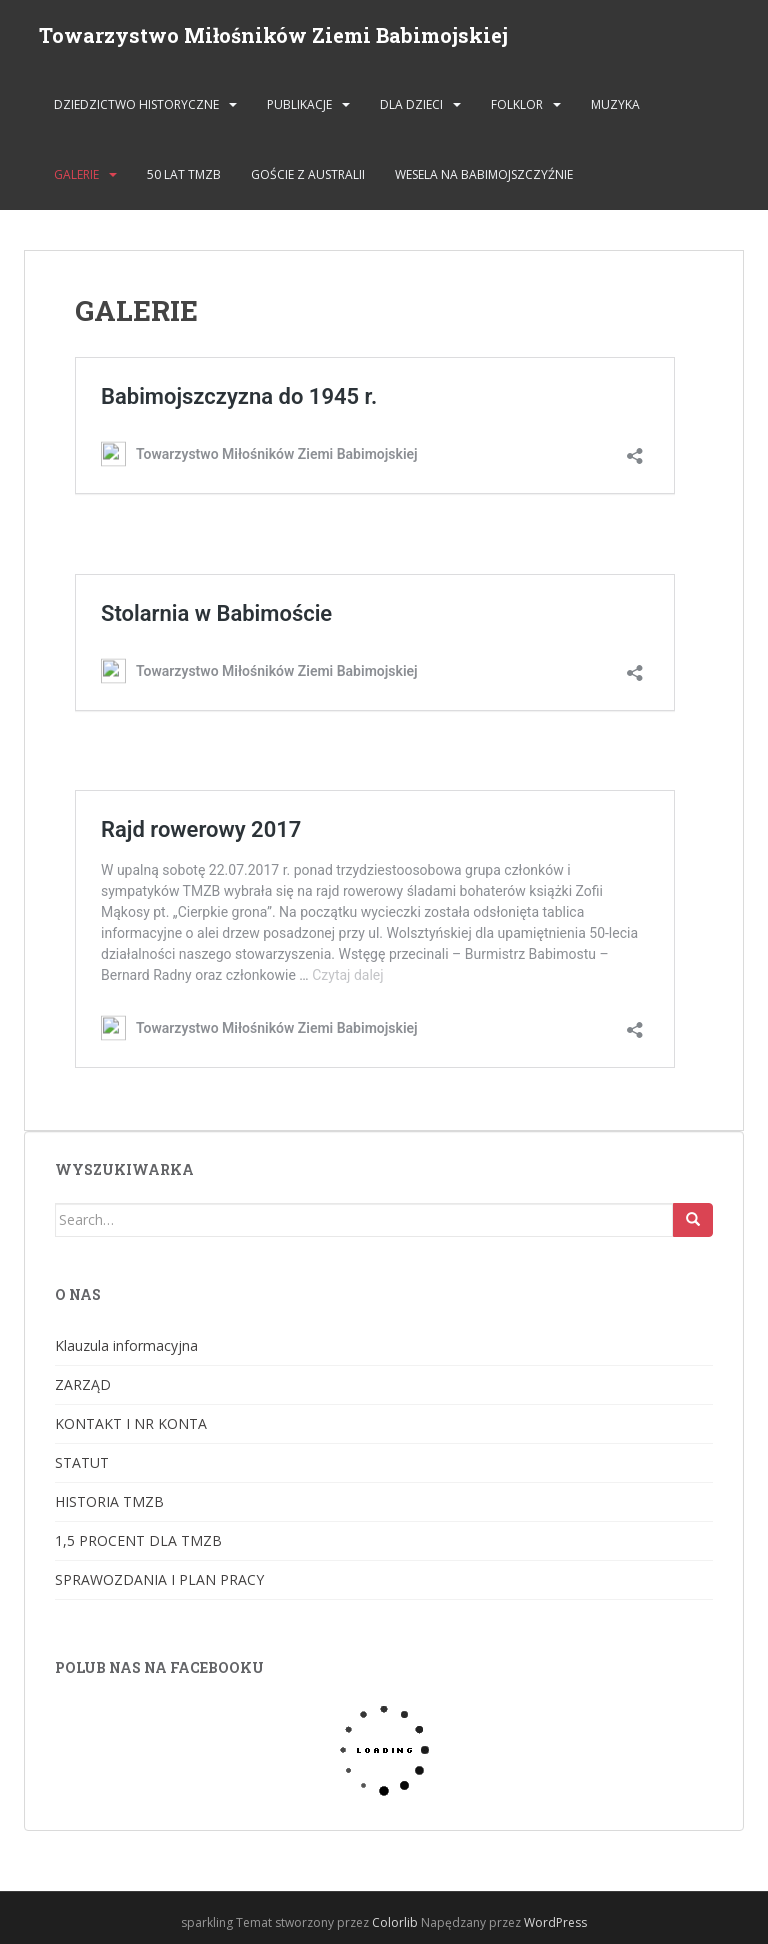 The height and width of the screenshot is (1944, 768). What do you see at coordinates (184, 174) in the screenshot?
I see `50 lat TMZB` at bounding box center [184, 174].